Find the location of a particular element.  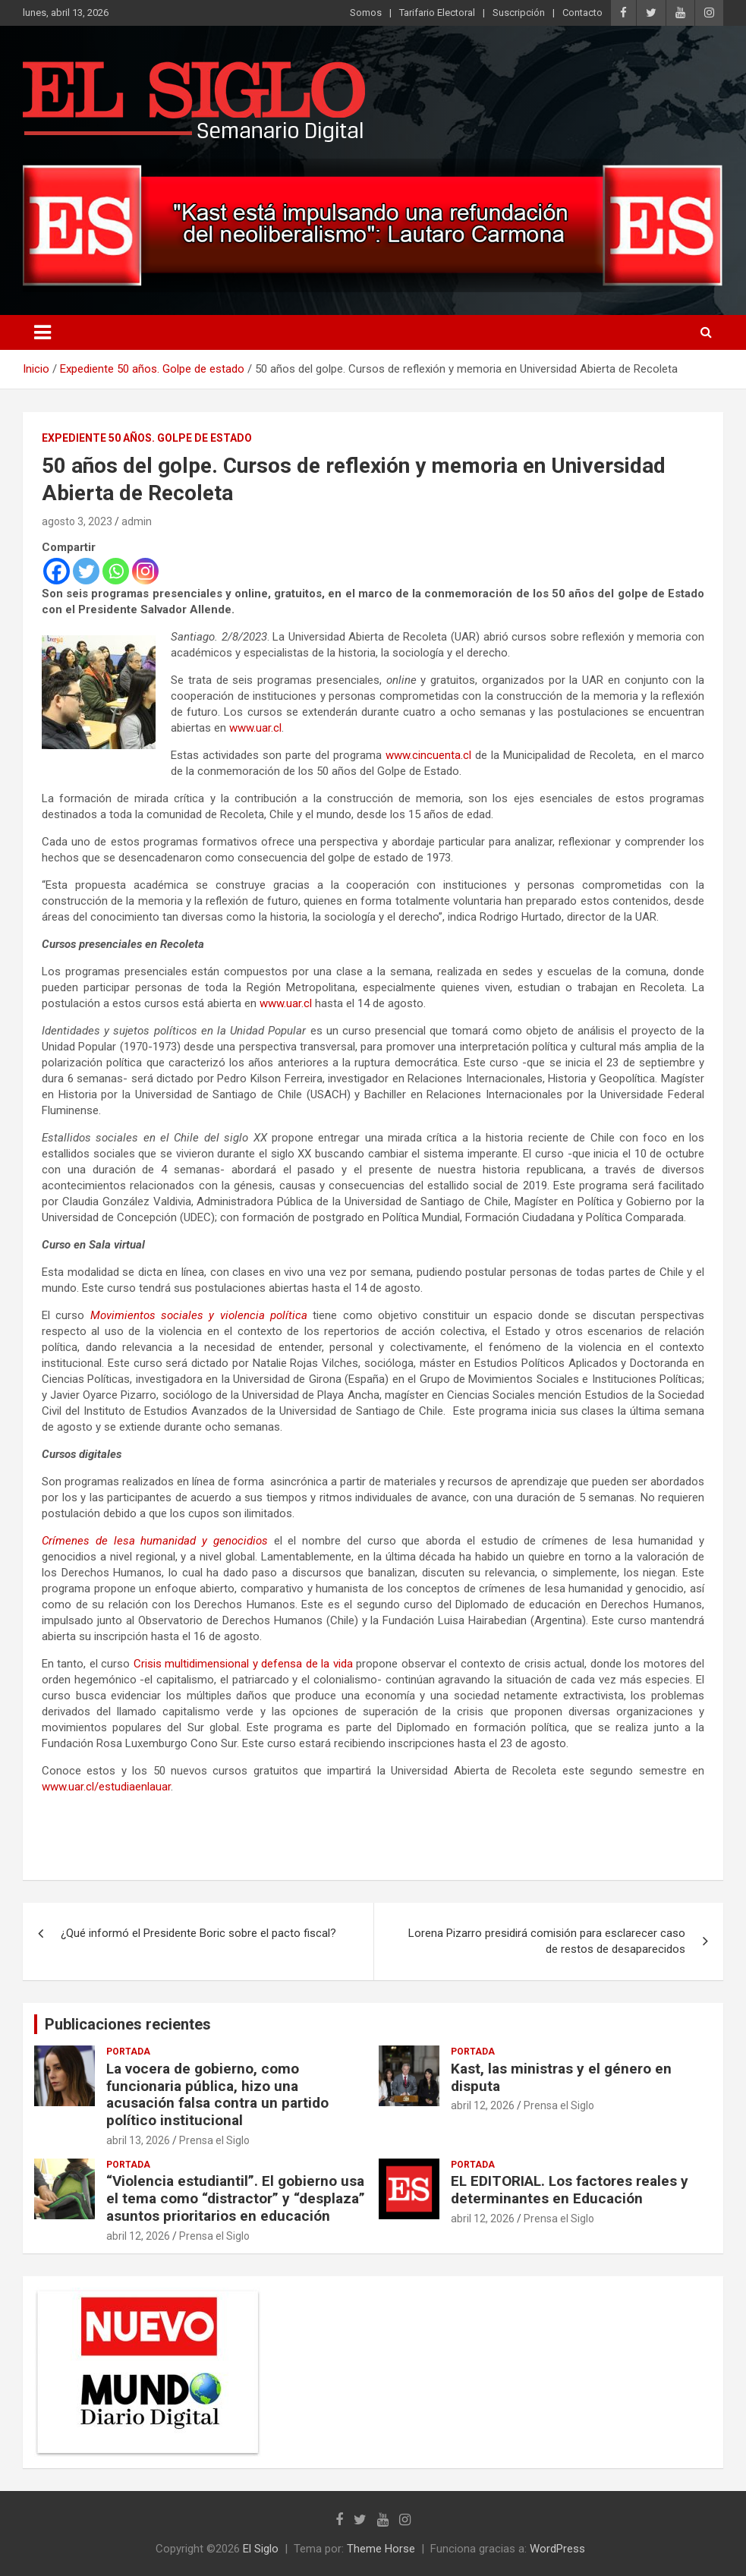

admin is located at coordinates (136, 521).